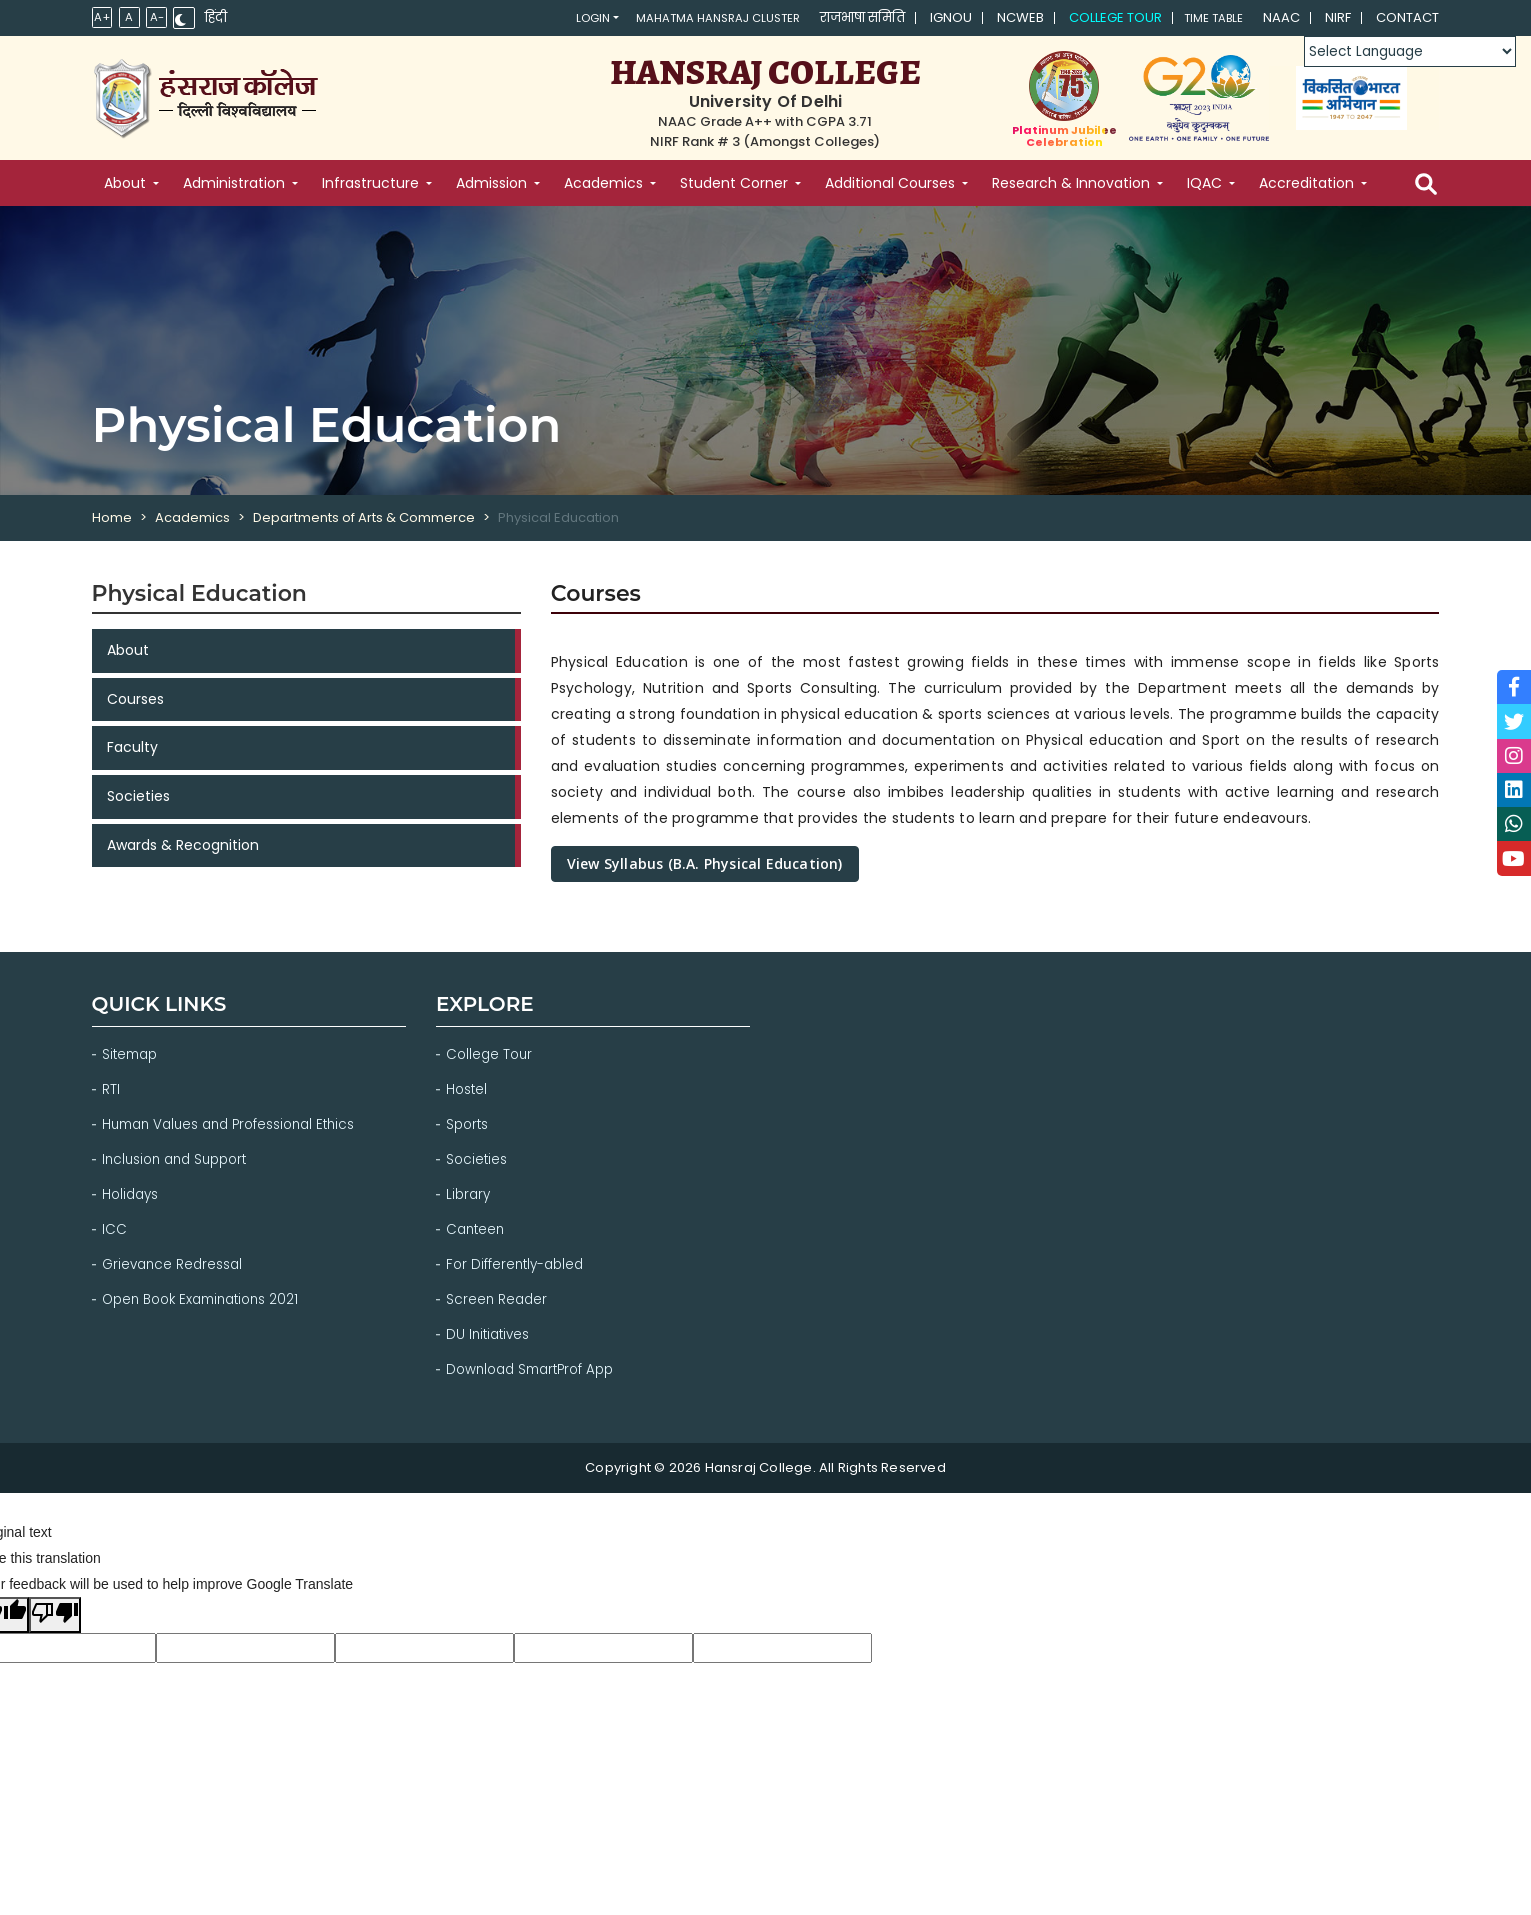 This screenshot has height=1915, width=1531. I want to click on IGNOU, so click(935, 19).